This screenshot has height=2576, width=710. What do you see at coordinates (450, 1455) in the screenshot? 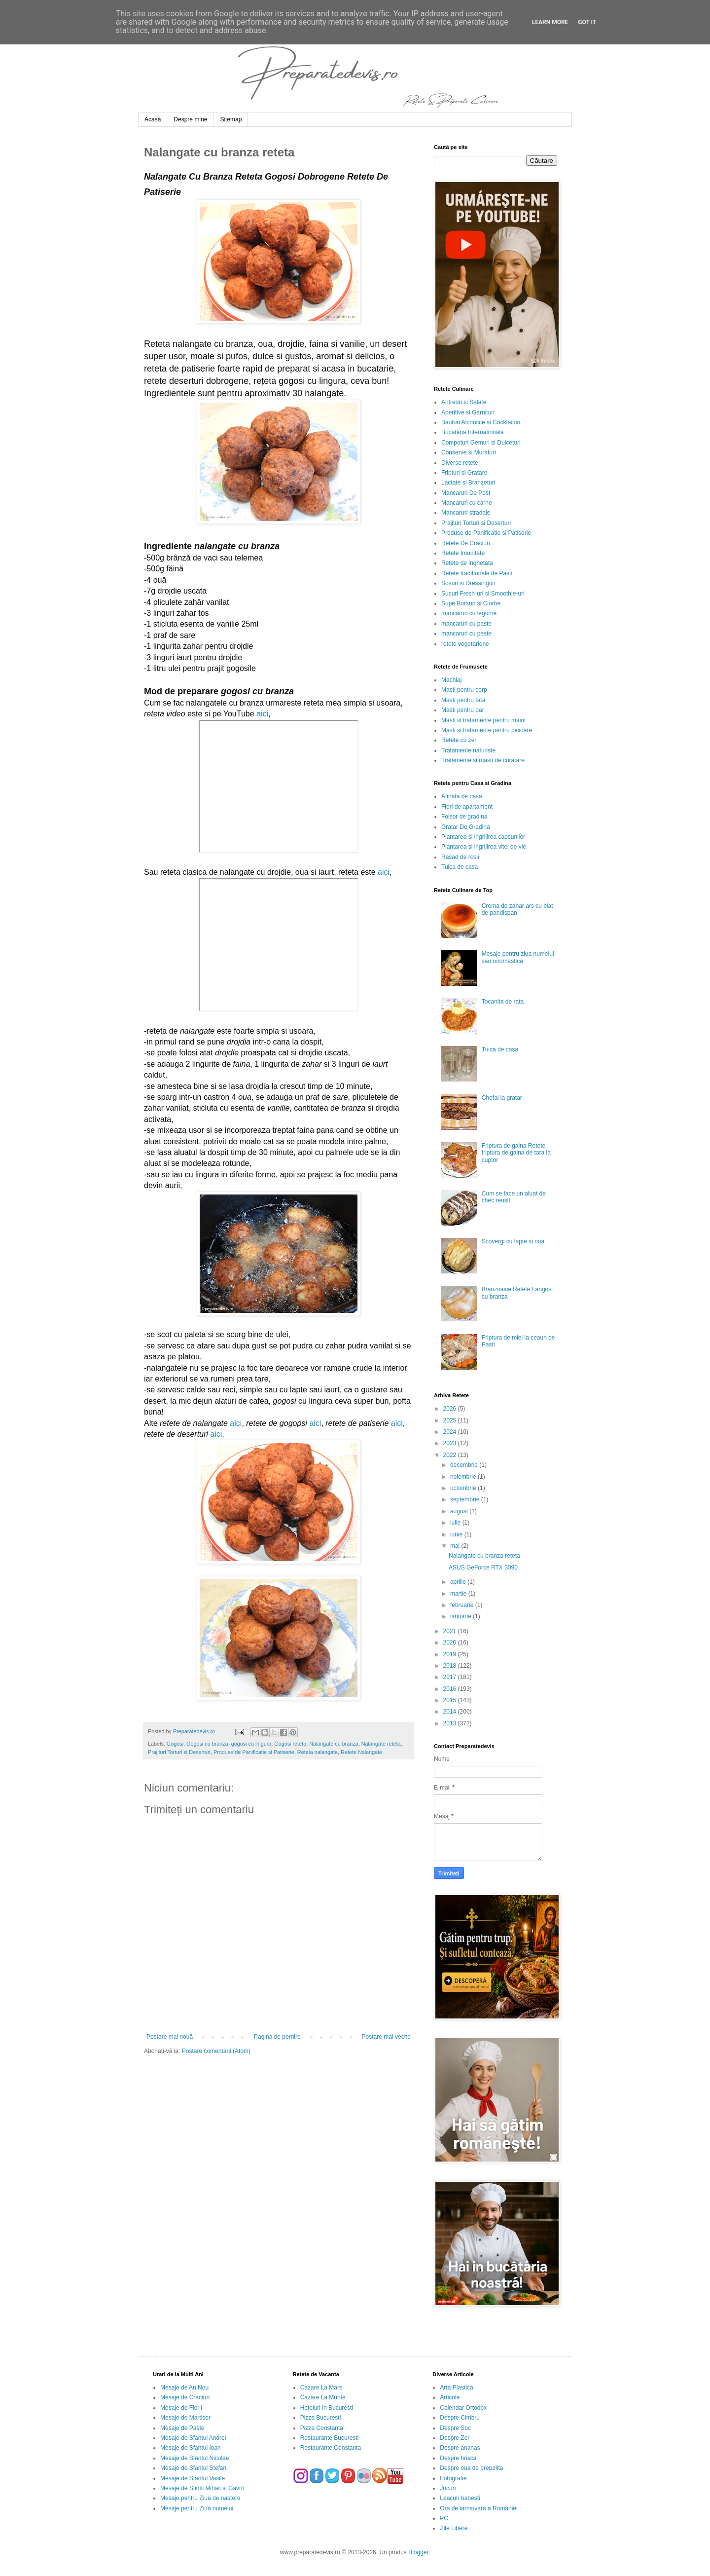
I see `2022` at bounding box center [450, 1455].